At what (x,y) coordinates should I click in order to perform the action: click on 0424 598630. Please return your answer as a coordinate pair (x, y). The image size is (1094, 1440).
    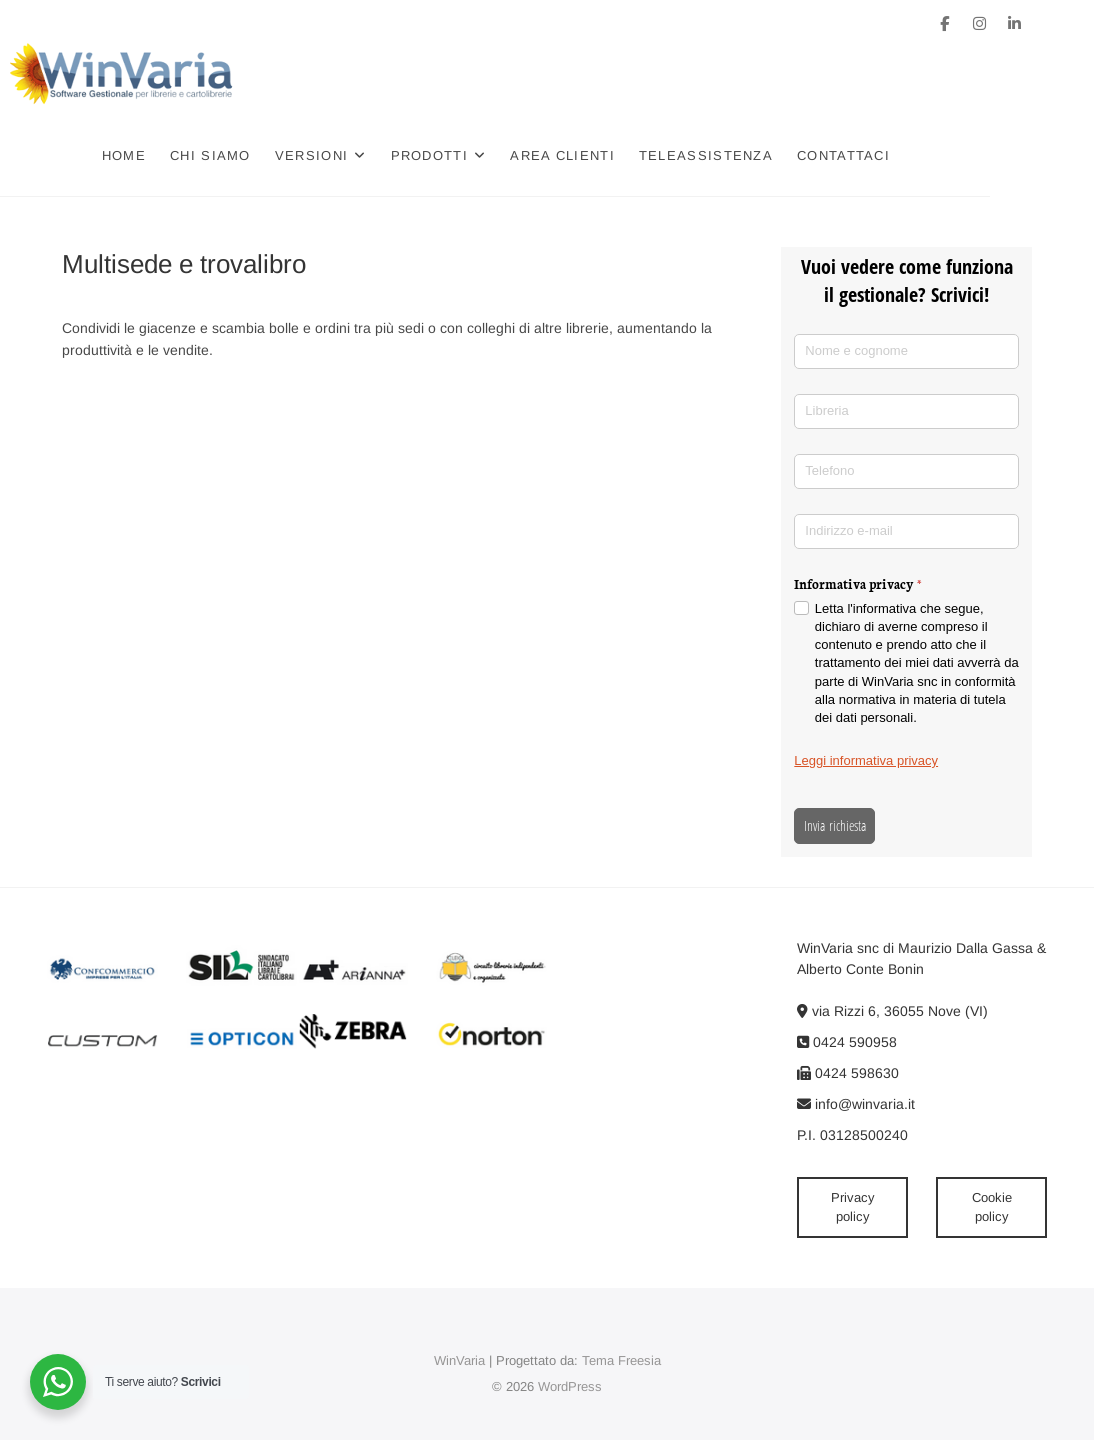
    Looking at the image, I should click on (848, 1073).